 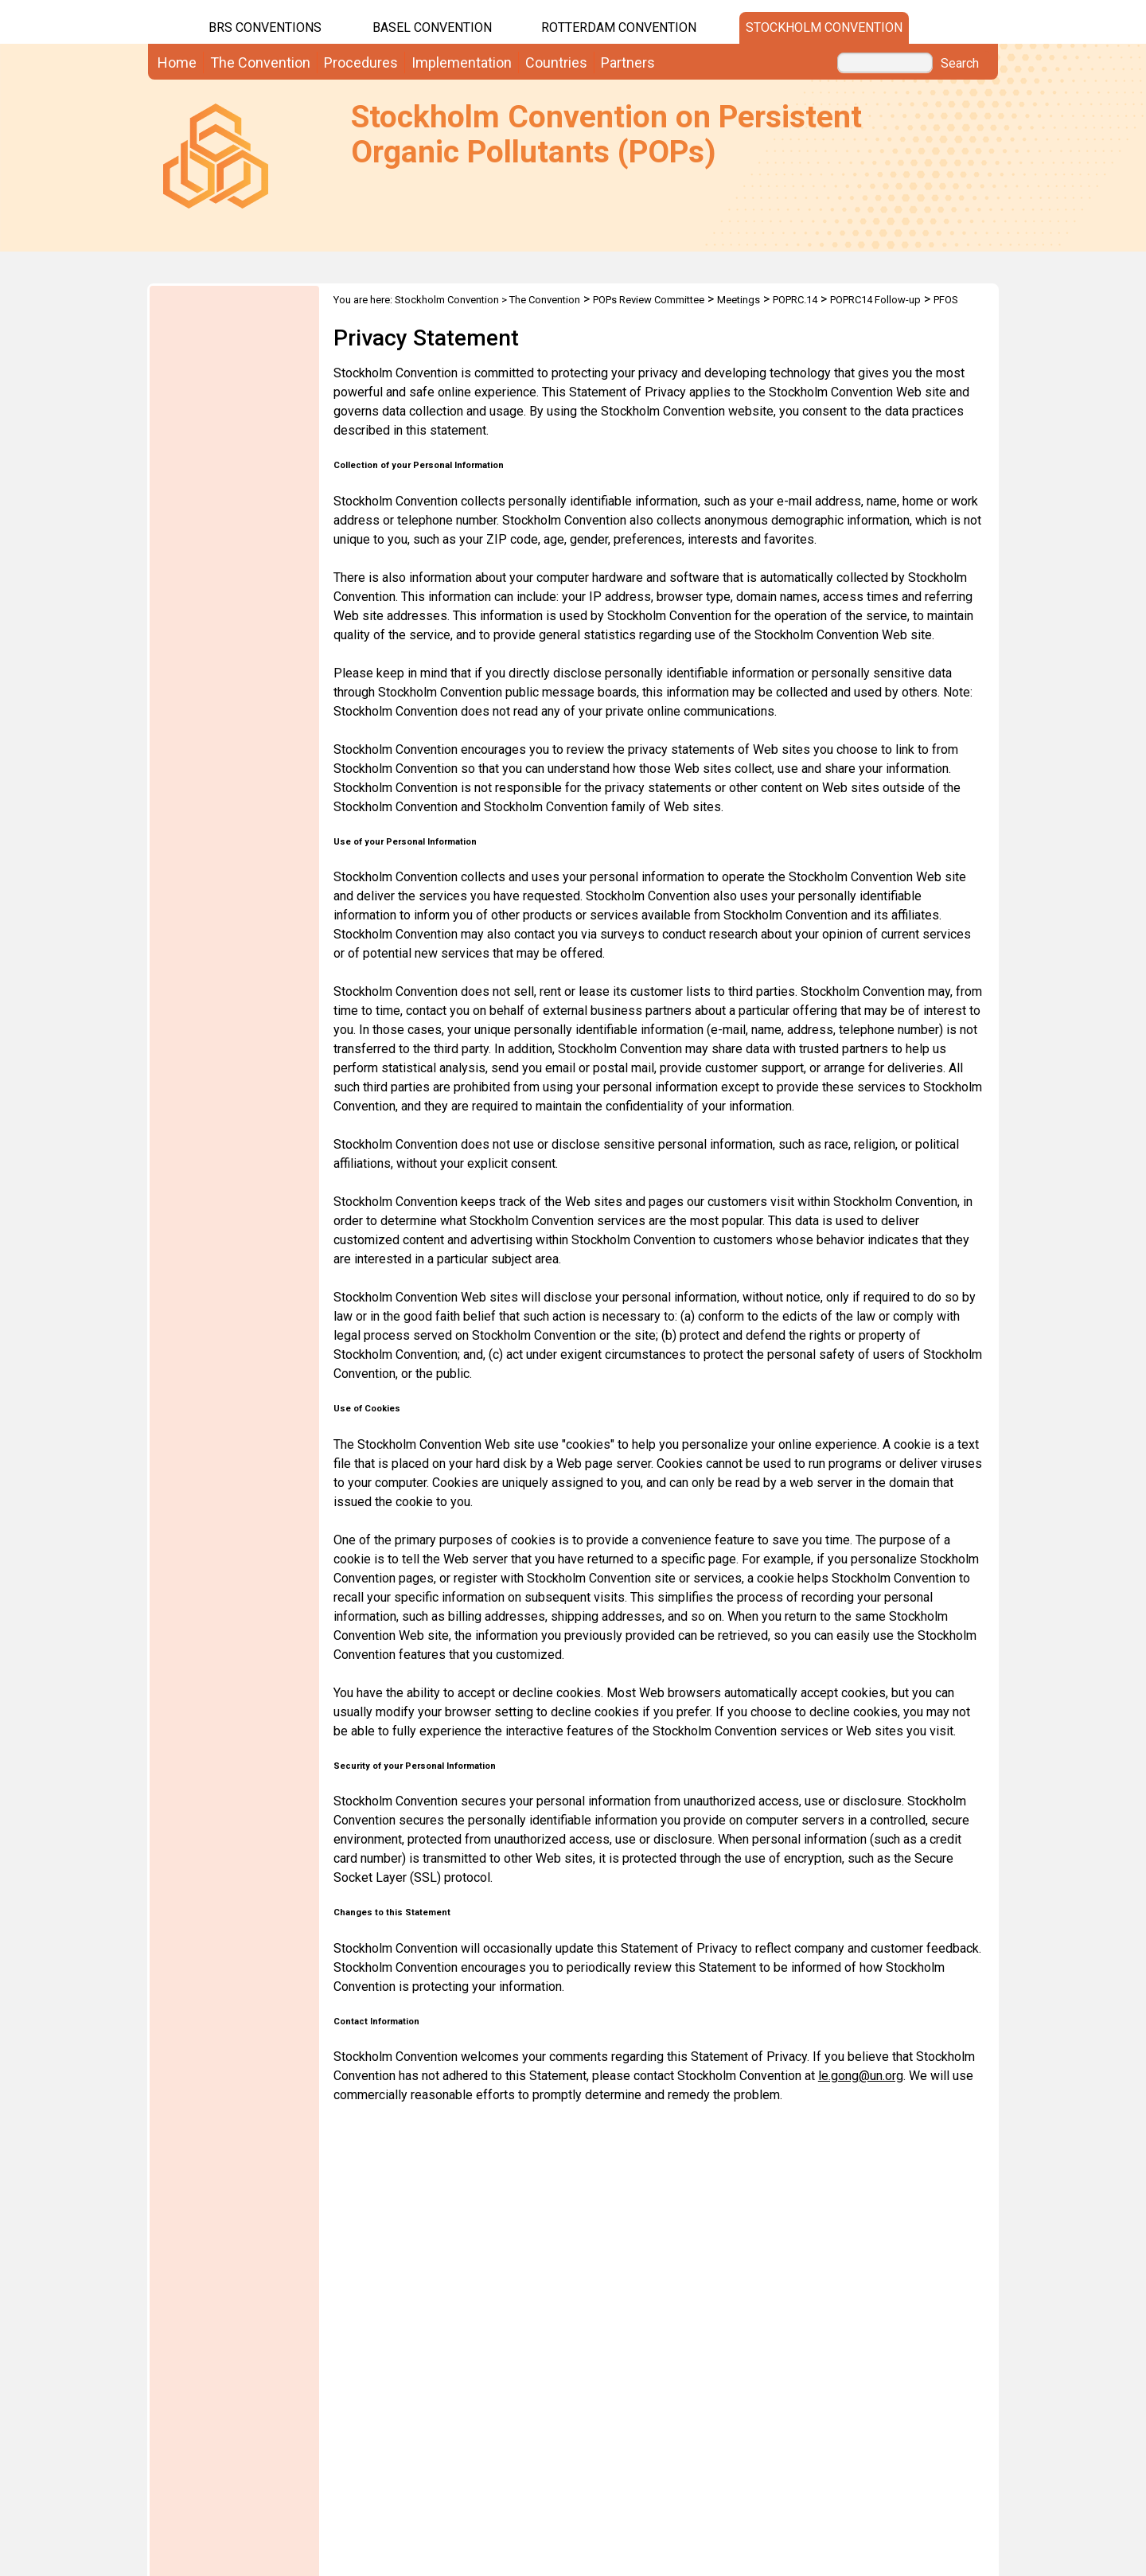 What do you see at coordinates (860, 2075) in the screenshot?
I see `le.gong@un.org` at bounding box center [860, 2075].